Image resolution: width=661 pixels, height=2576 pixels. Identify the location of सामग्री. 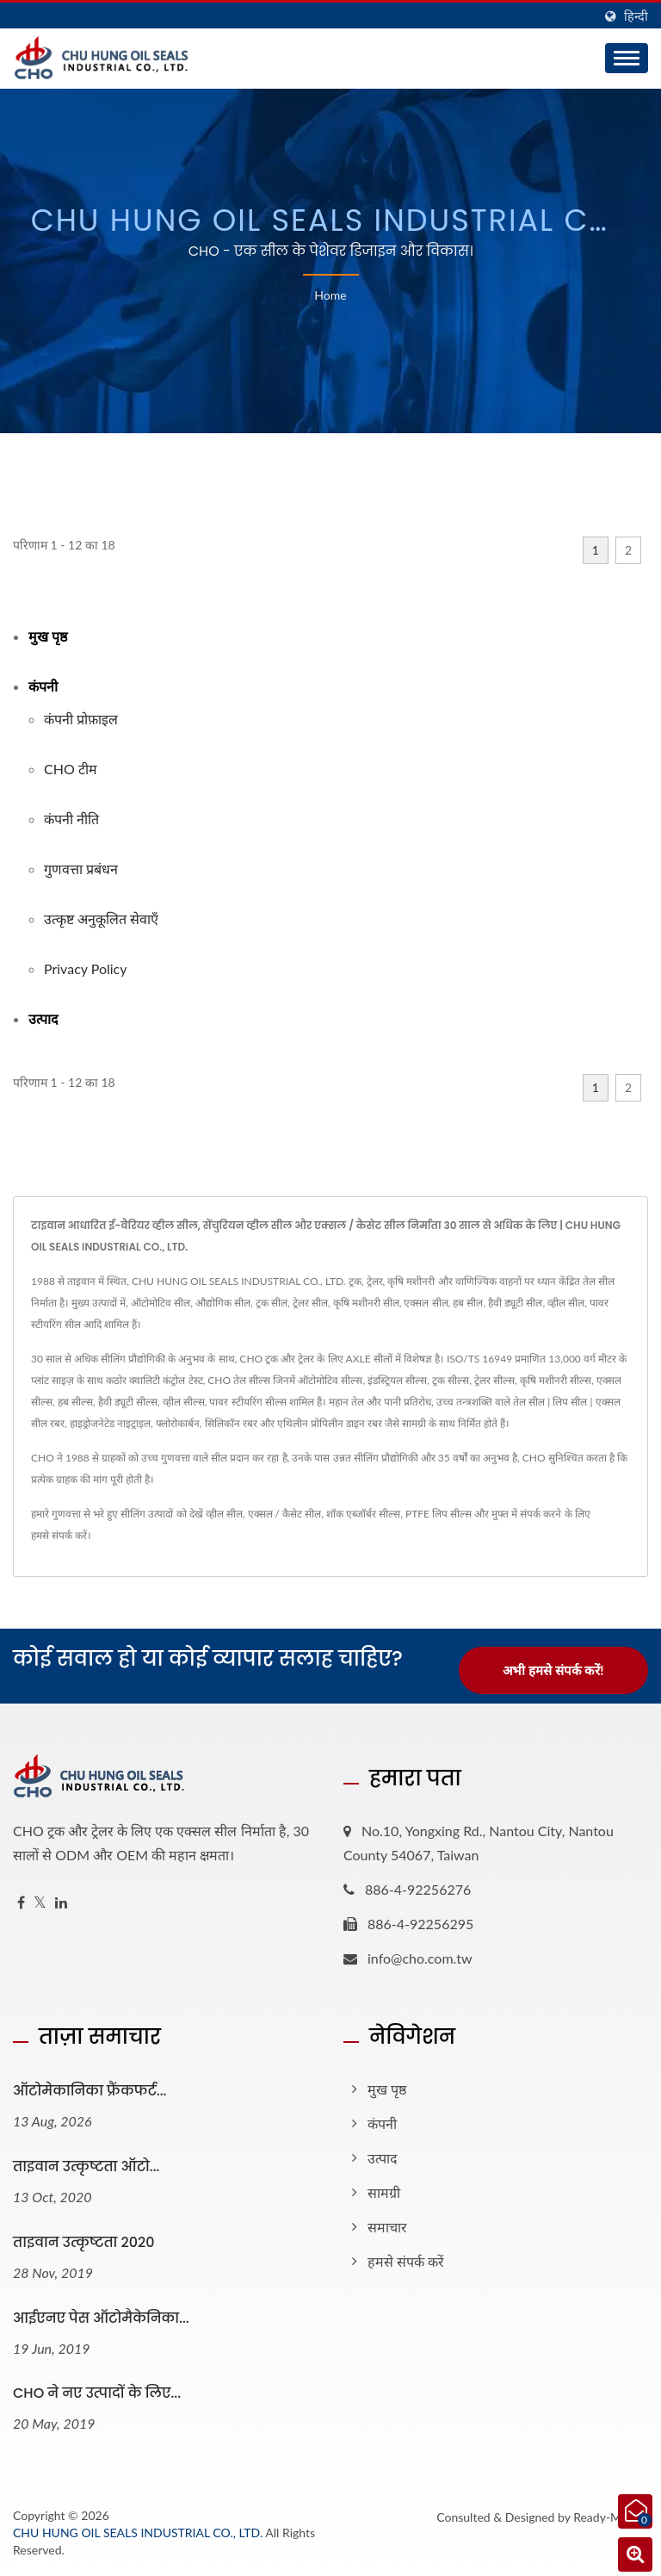
(384, 2192).